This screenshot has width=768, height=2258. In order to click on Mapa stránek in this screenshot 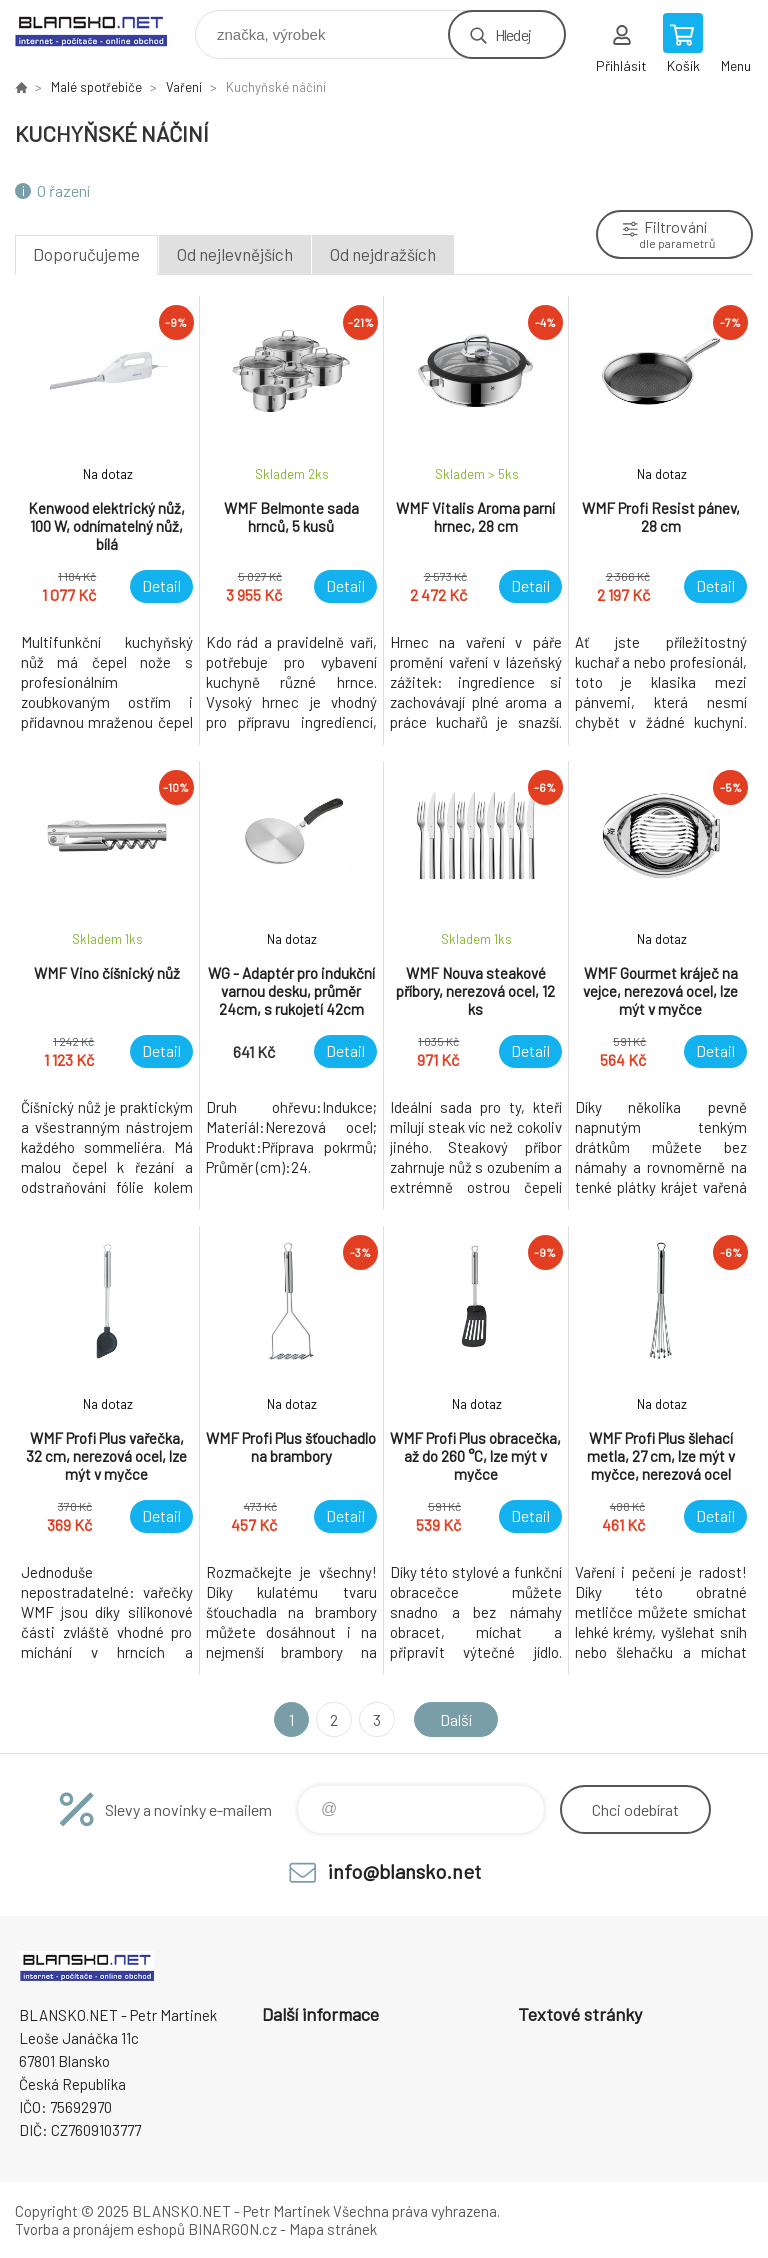, I will do `click(333, 2229)`.